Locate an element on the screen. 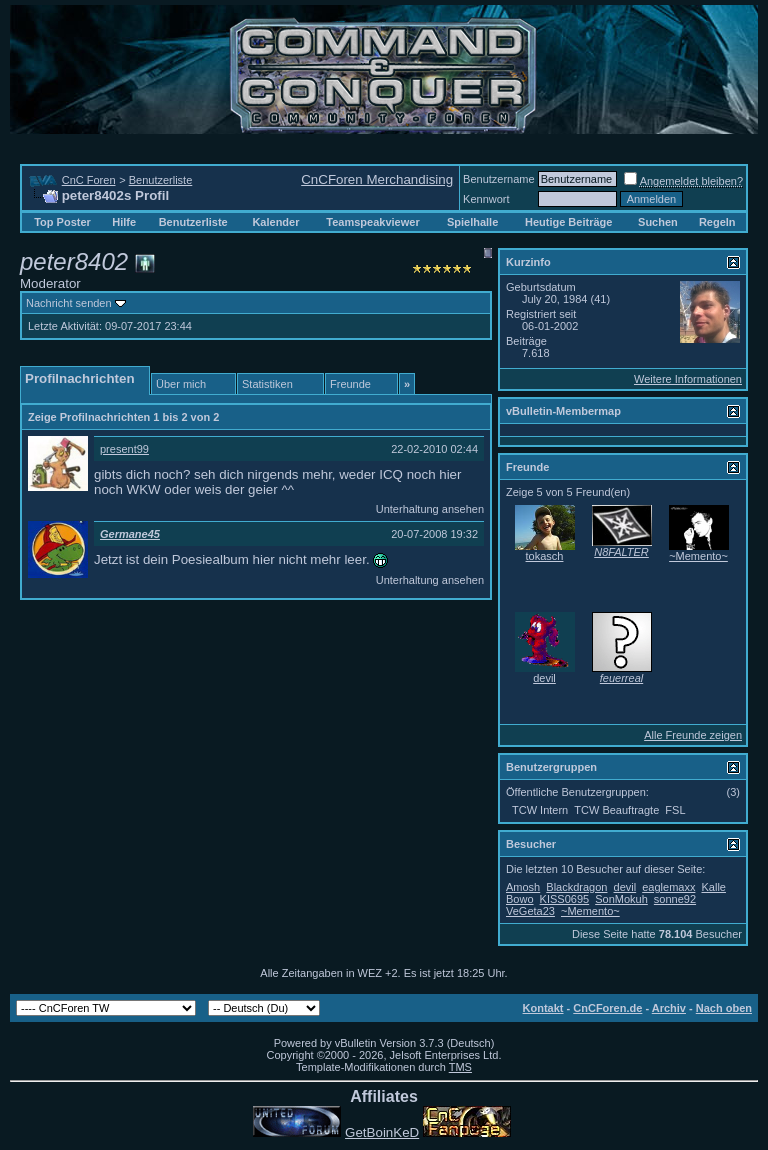 This screenshot has width=768, height=1150. Kalender is located at coordinates (275, 222).